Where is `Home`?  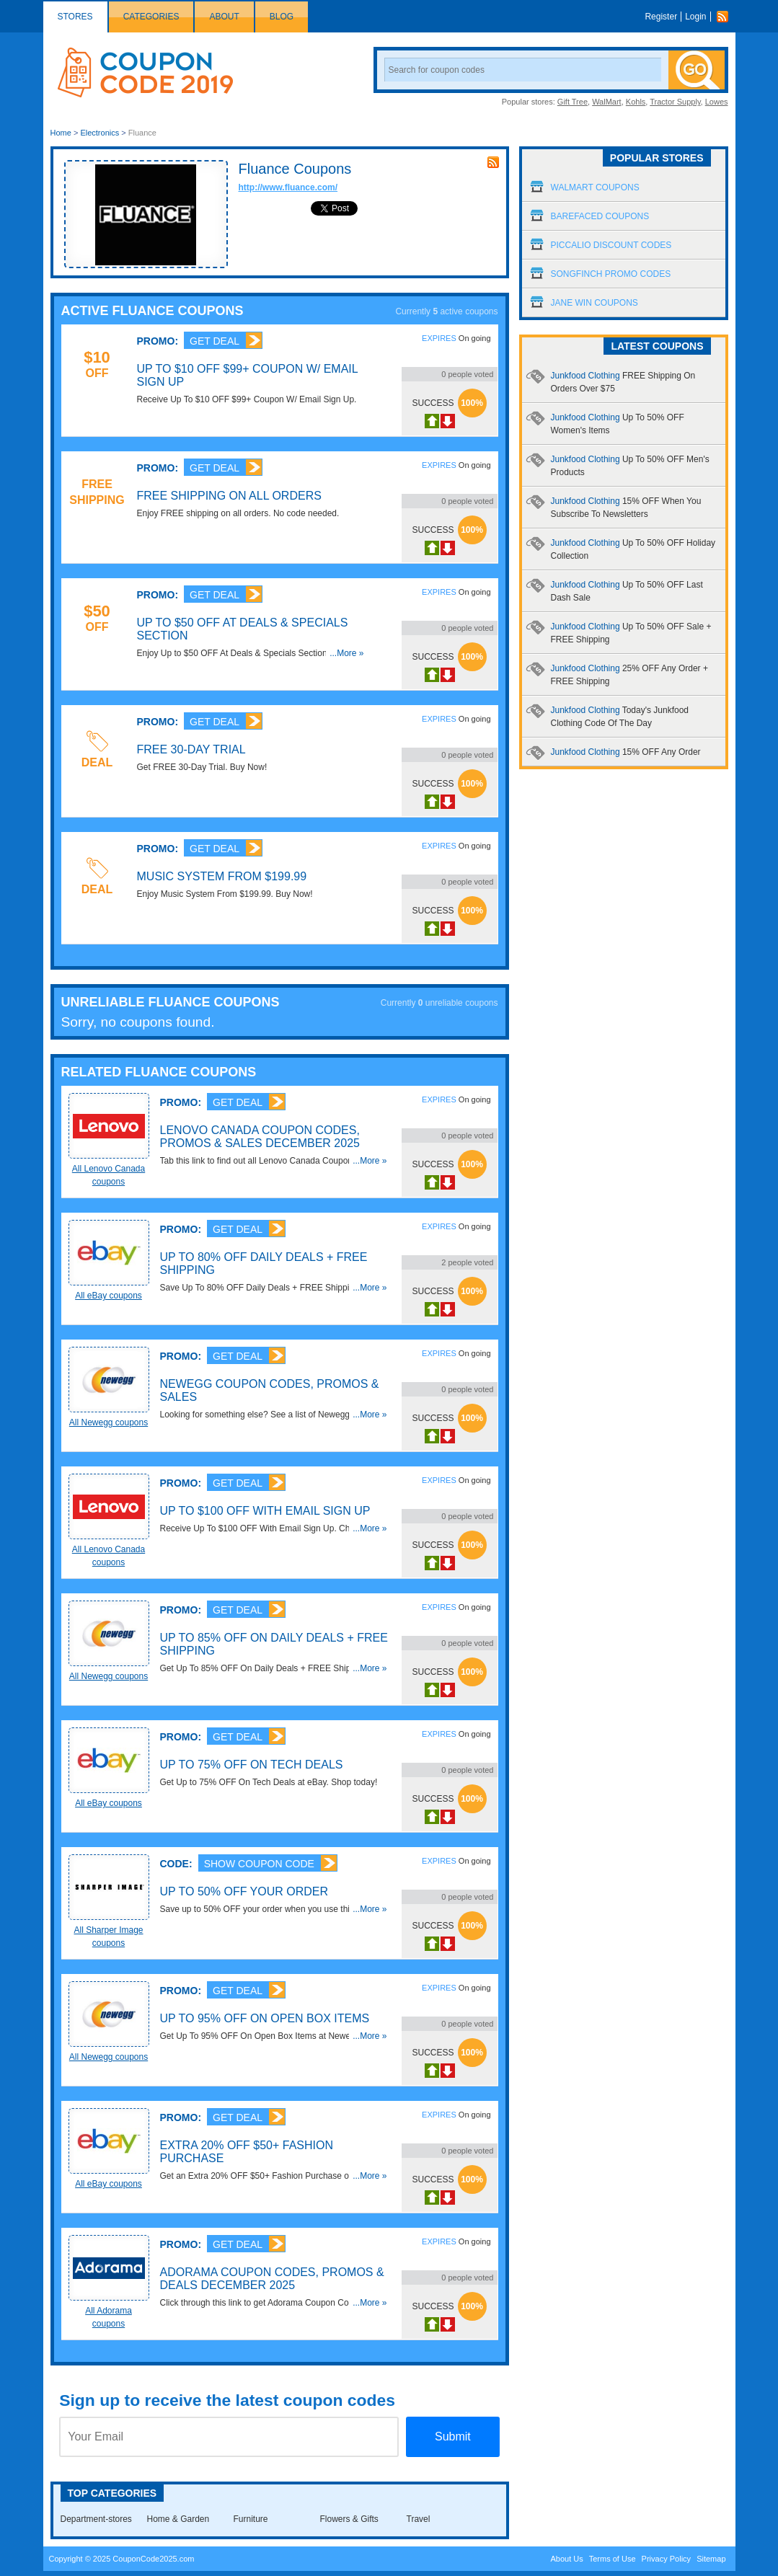
Home is located at coordinates (60, 132).